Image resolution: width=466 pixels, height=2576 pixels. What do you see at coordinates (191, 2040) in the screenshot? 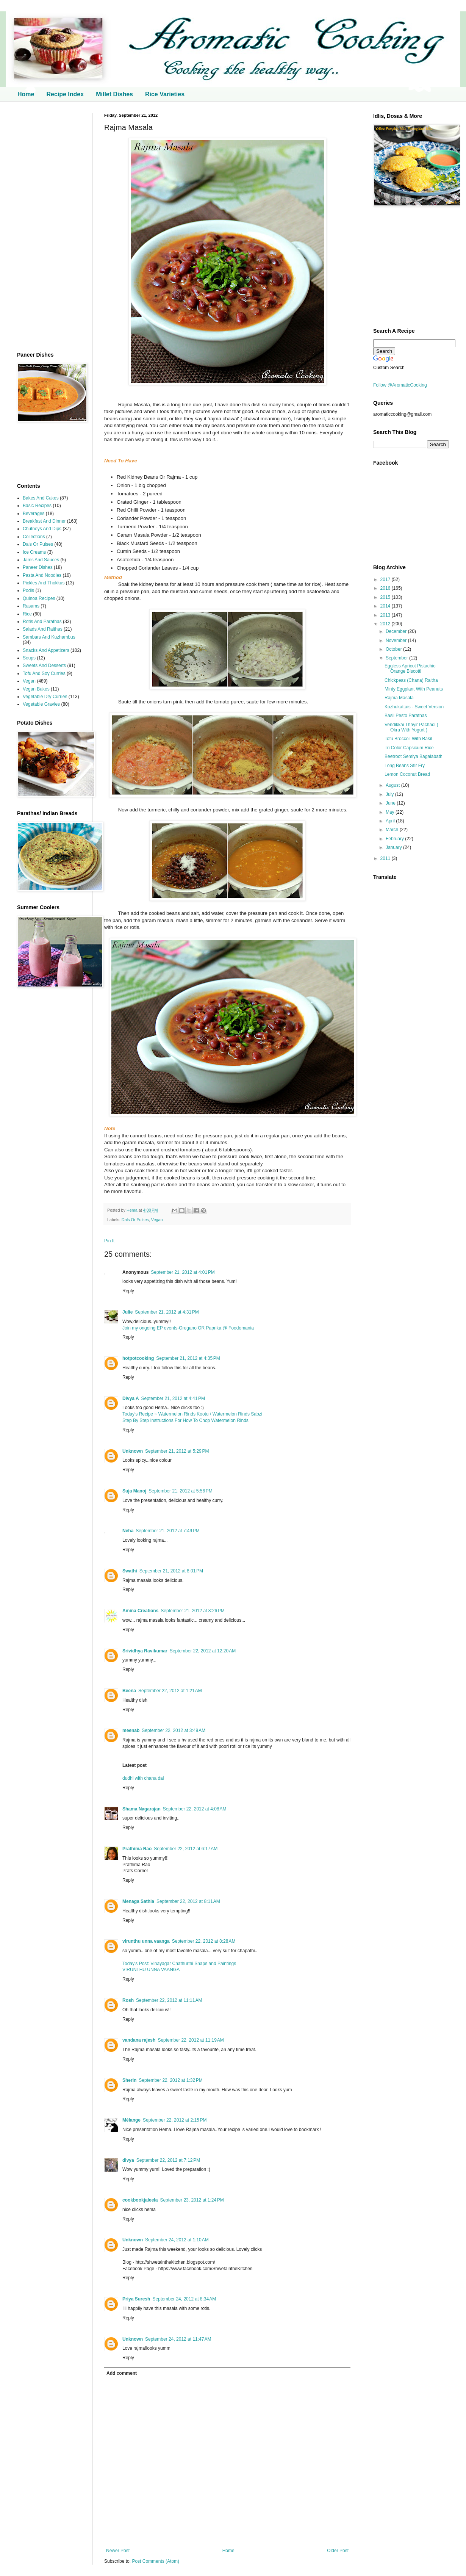
I see `September 22, 2012 at 11:19 AM` at bounding box center [191, 2040].